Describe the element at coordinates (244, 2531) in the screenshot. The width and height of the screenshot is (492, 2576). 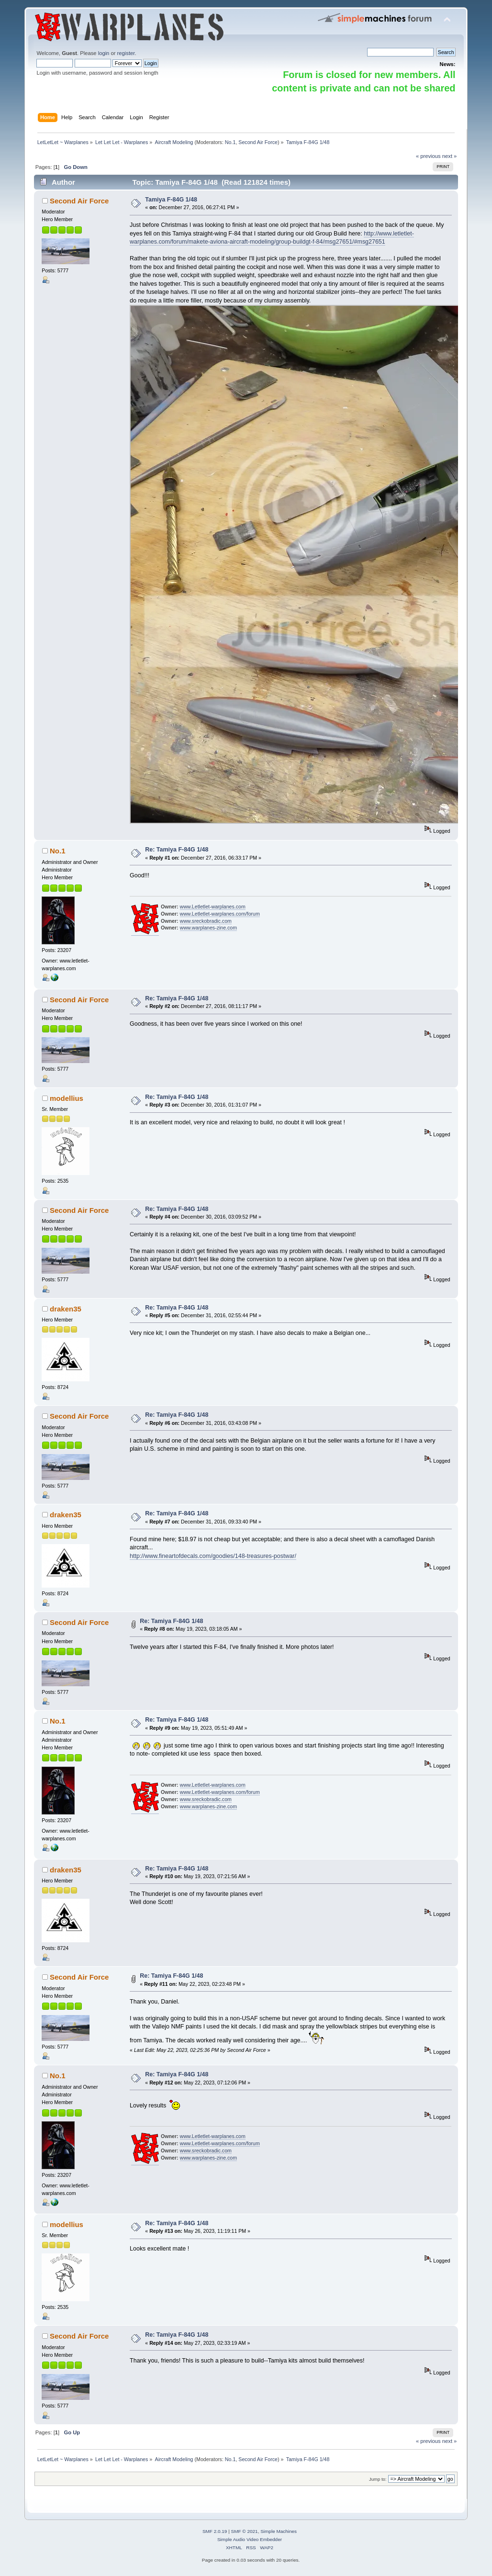
I see `SMF © 2021` at that location.